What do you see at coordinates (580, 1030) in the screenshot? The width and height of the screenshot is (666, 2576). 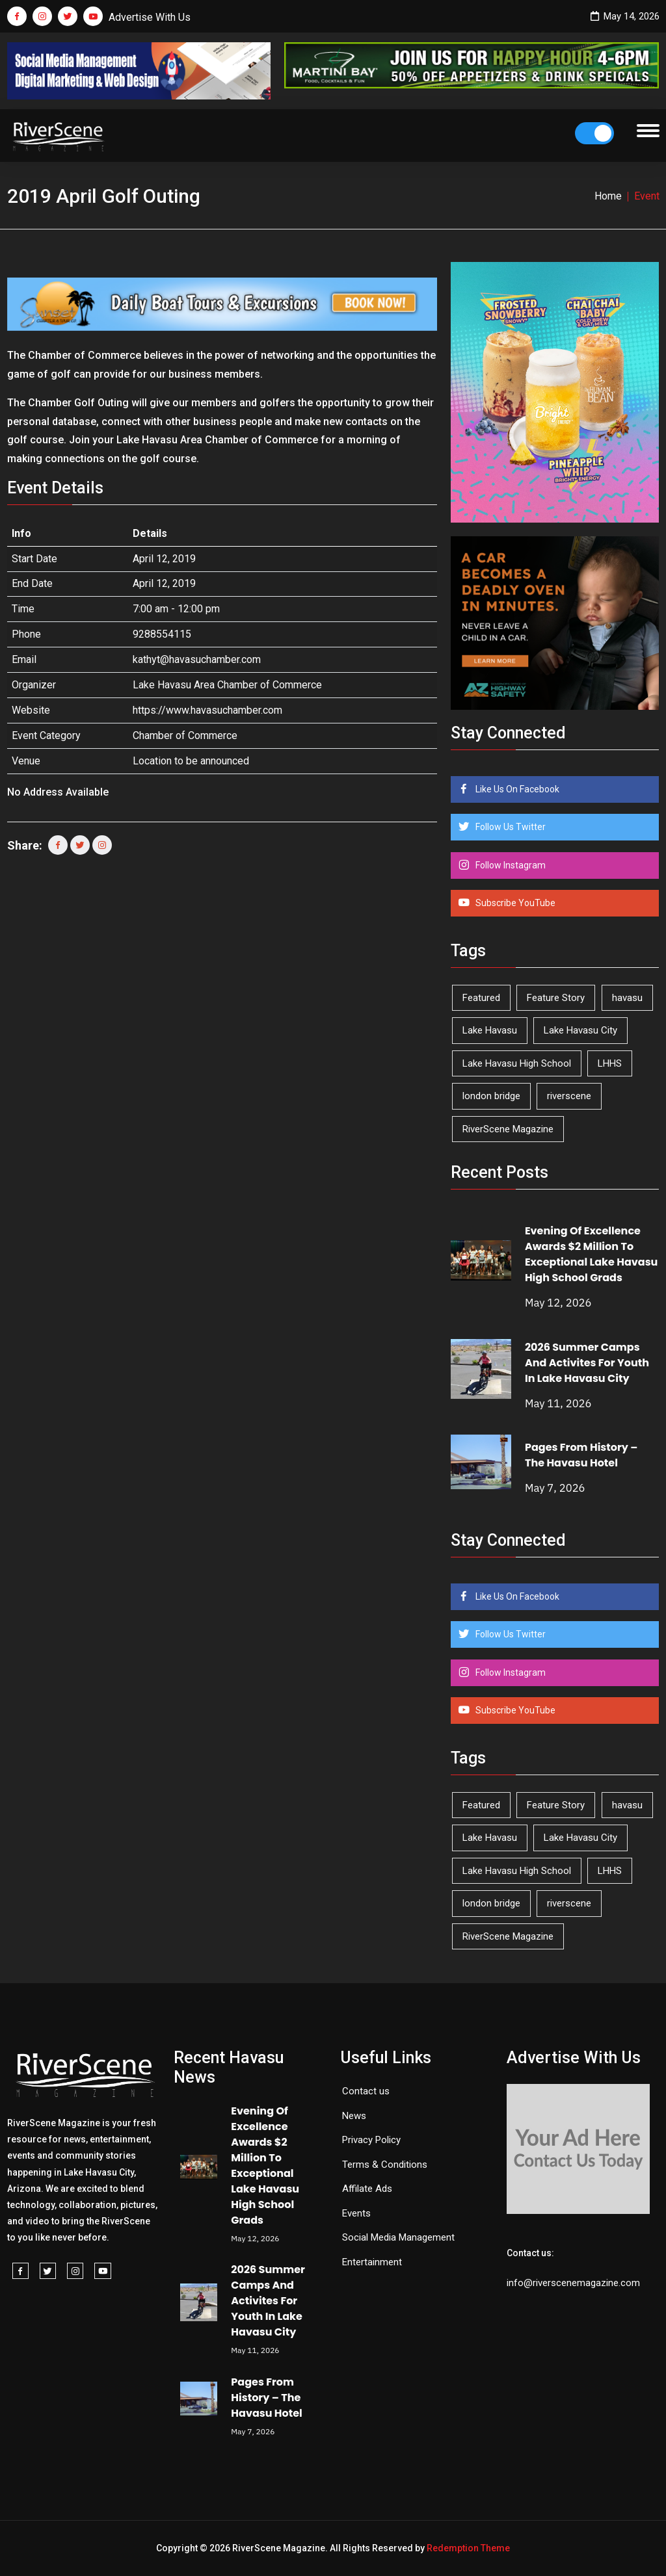 I see `Lake Havasu City [Lake Havasu City (401 items)]` at bounding box center [580, 1030].